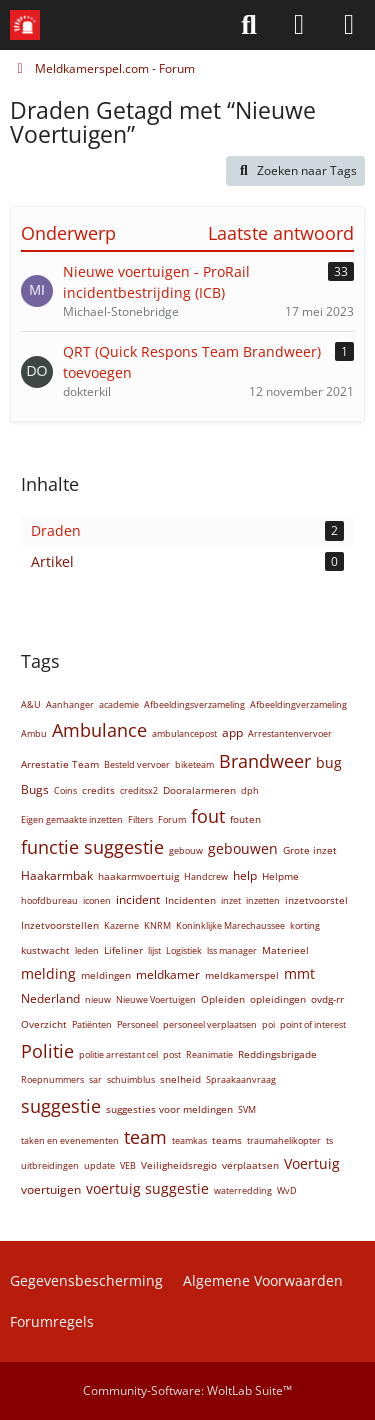  What do you see at coordinates (250, 1165) in the screenshot?
I see `verplaatsen` at bounding box center [250, 1165].